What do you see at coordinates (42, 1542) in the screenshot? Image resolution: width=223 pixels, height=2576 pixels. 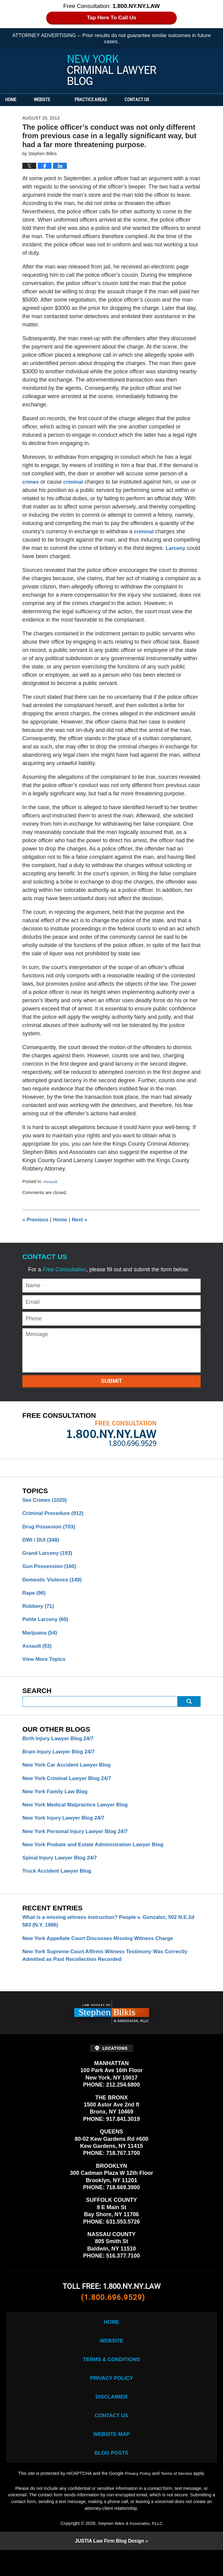 I see `DWI / DUI` at bounding box center [42, 1542].